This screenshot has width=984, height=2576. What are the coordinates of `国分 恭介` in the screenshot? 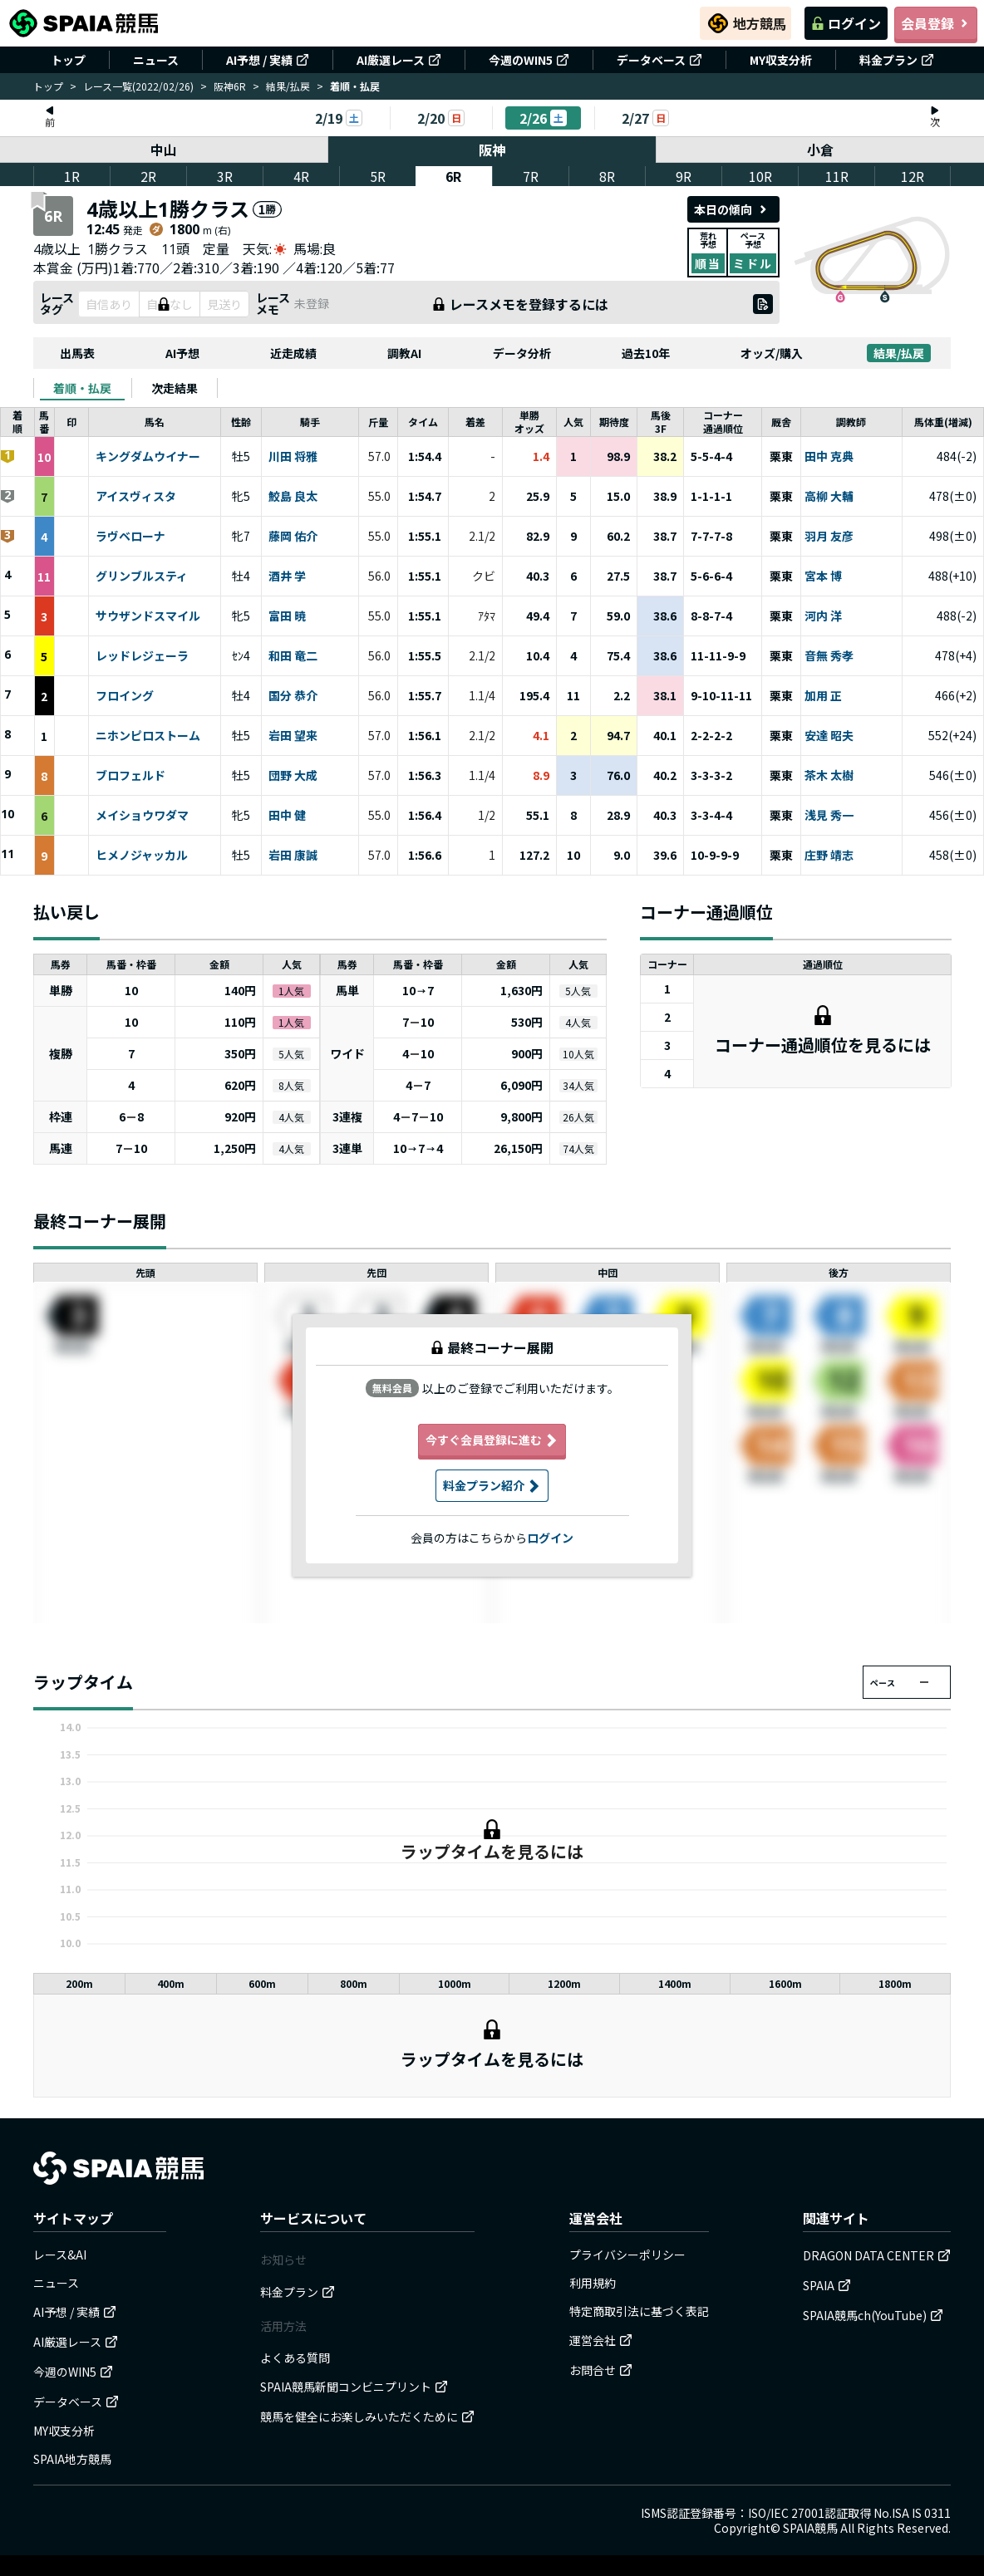 It's located at (292, 696).